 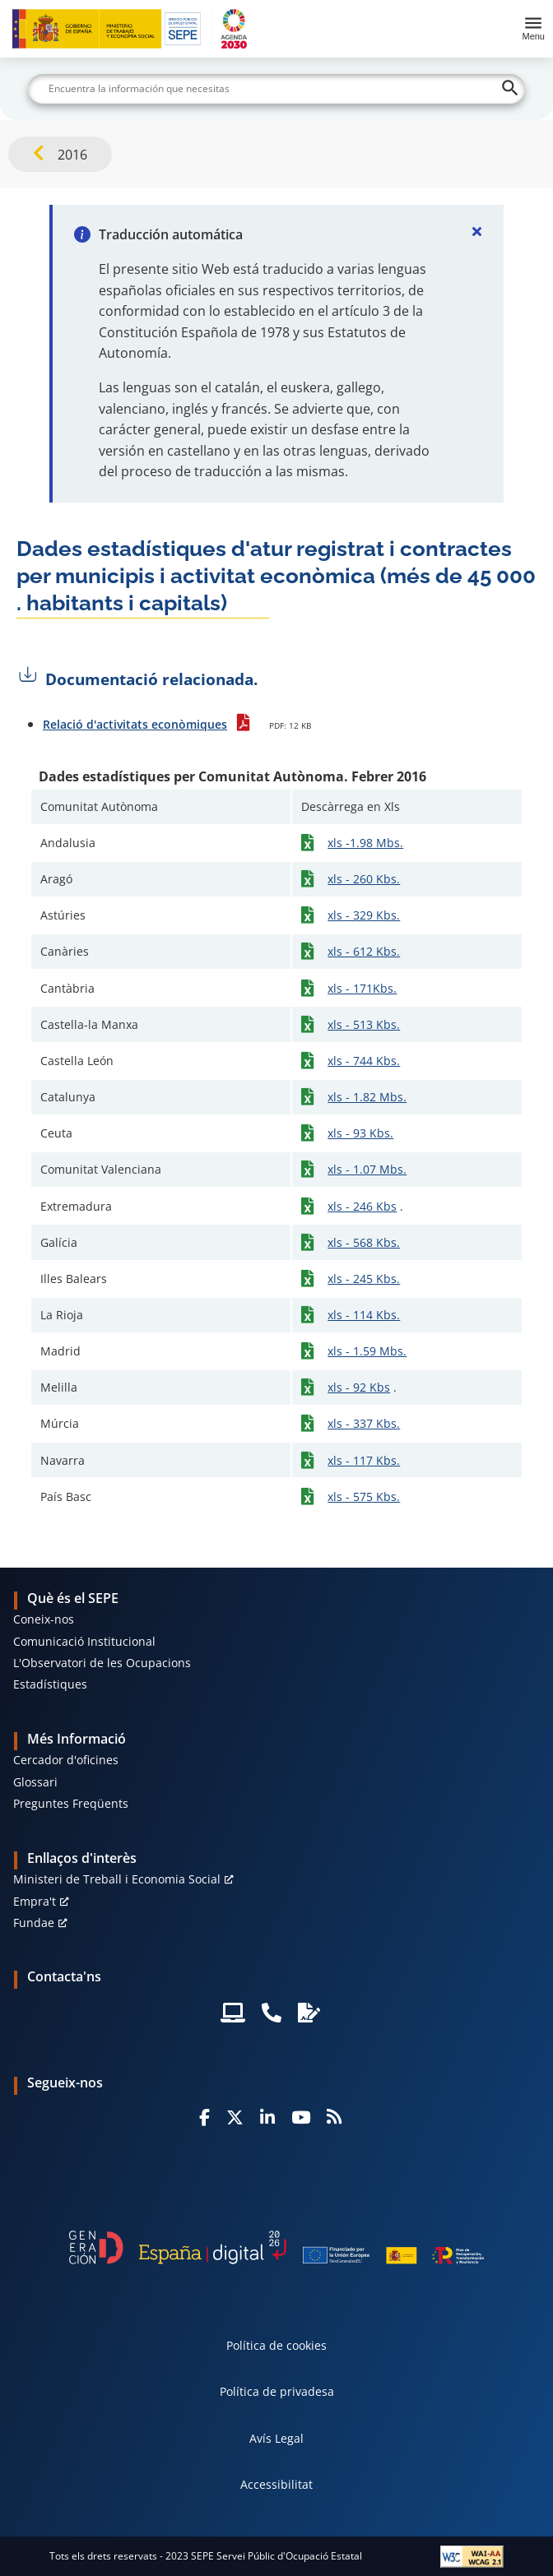 What do you see at coordinates (367, 1351) in the screenshot?
I see `xls - 1.59 Mbs.` at bounding box center [367, 1351].